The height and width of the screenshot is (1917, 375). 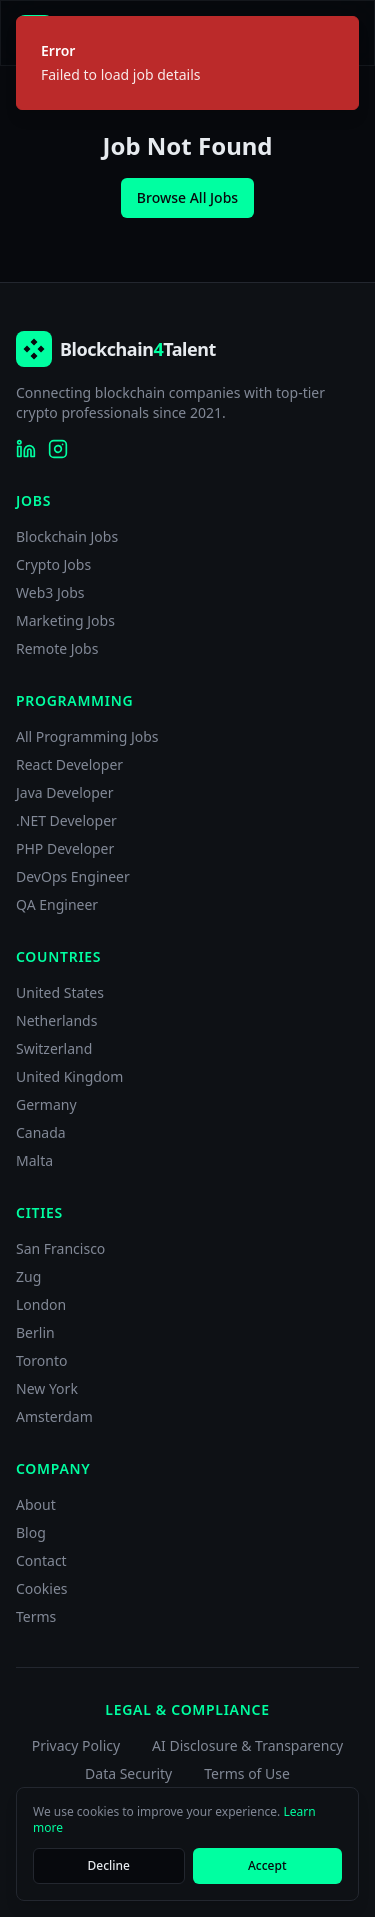 I want to click on QA Engineer, so click(x=57, y=904).